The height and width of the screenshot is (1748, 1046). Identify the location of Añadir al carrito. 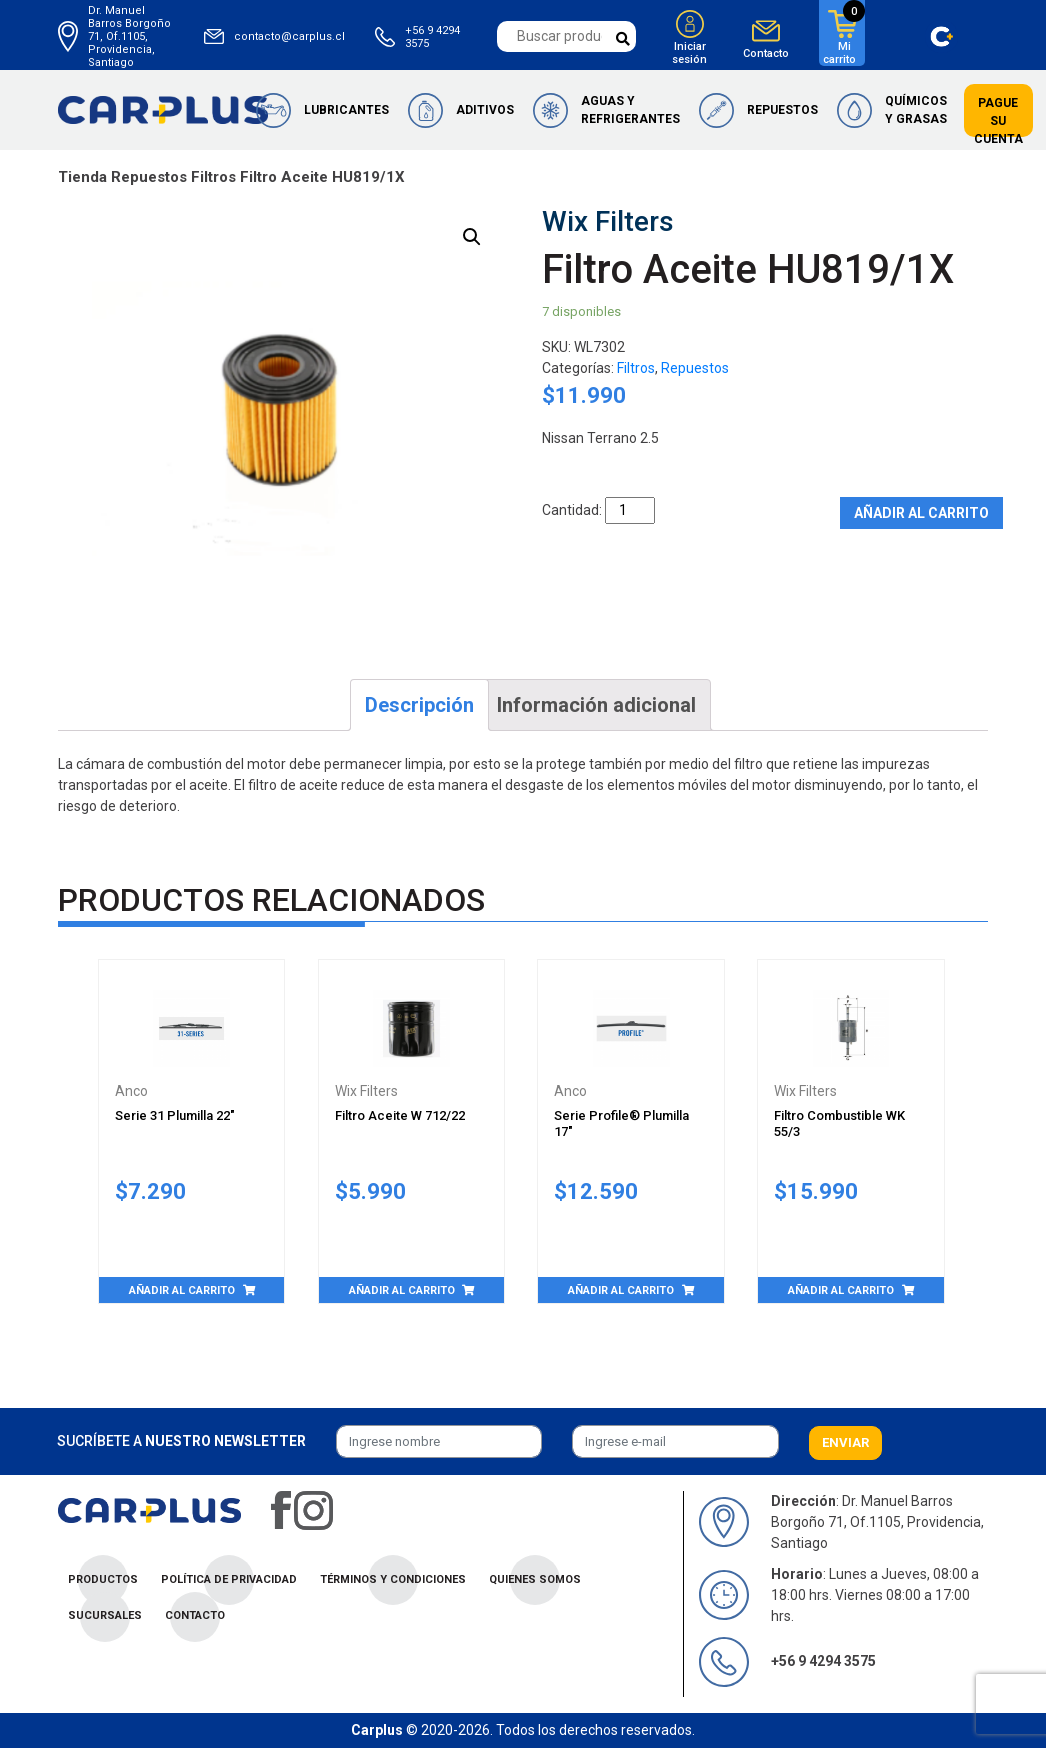
(921, 513).